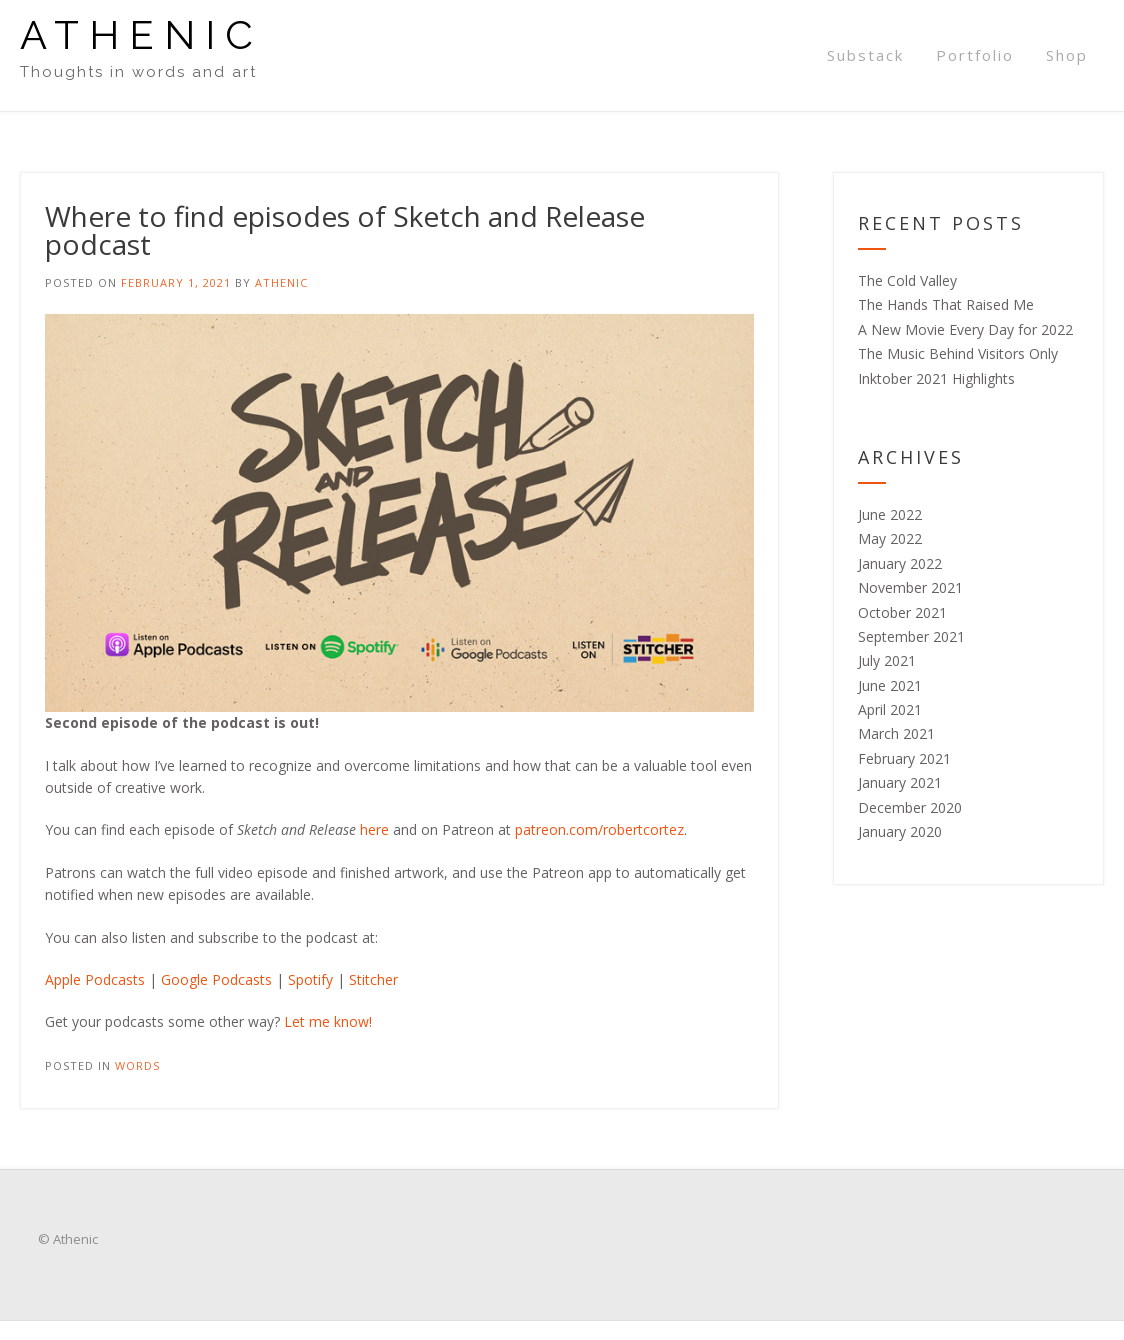  Describe the element at coordinates (373, 979) in the screenshot. I see `Stitcher` at that location.